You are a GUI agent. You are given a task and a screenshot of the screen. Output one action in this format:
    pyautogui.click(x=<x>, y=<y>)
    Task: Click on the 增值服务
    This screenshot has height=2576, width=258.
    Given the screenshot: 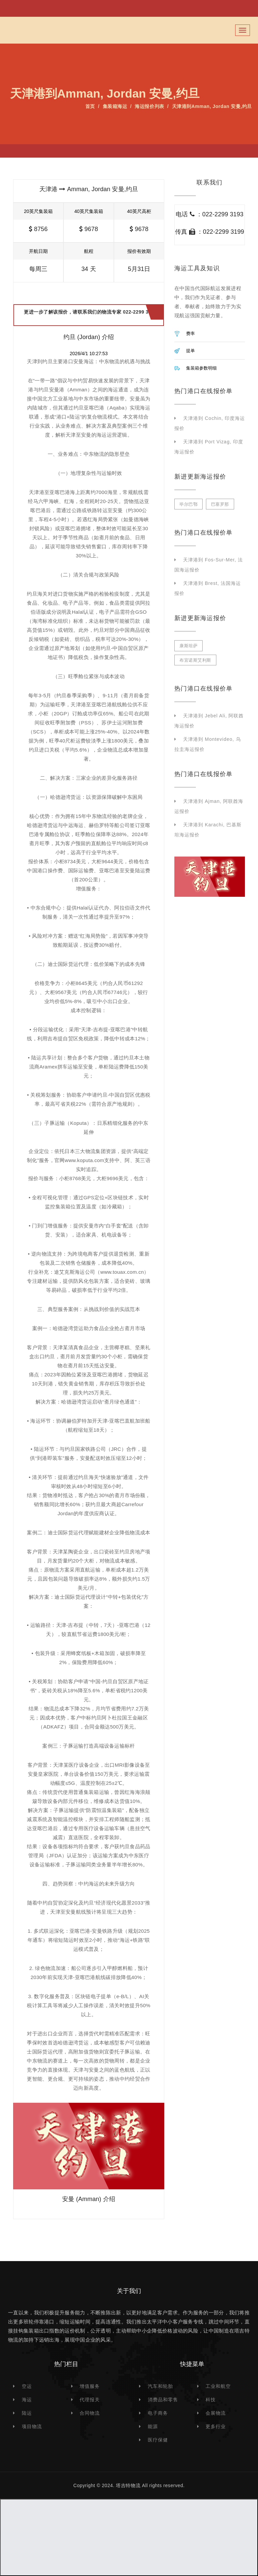 What is the action you would take?
    pyautogui.click(x=90, y=2386)
    